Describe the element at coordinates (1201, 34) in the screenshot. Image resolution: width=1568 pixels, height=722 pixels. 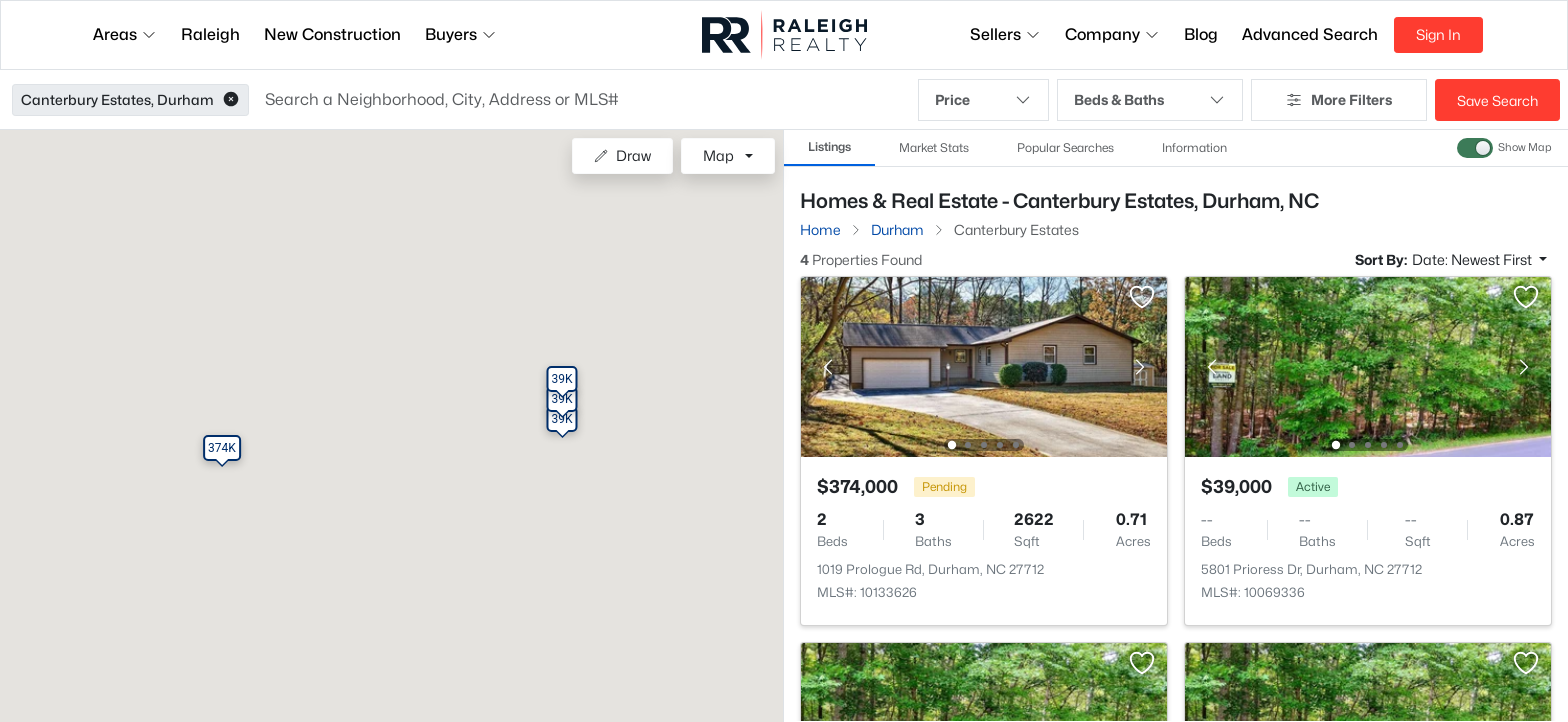
I see `Blog [button]` at that location.